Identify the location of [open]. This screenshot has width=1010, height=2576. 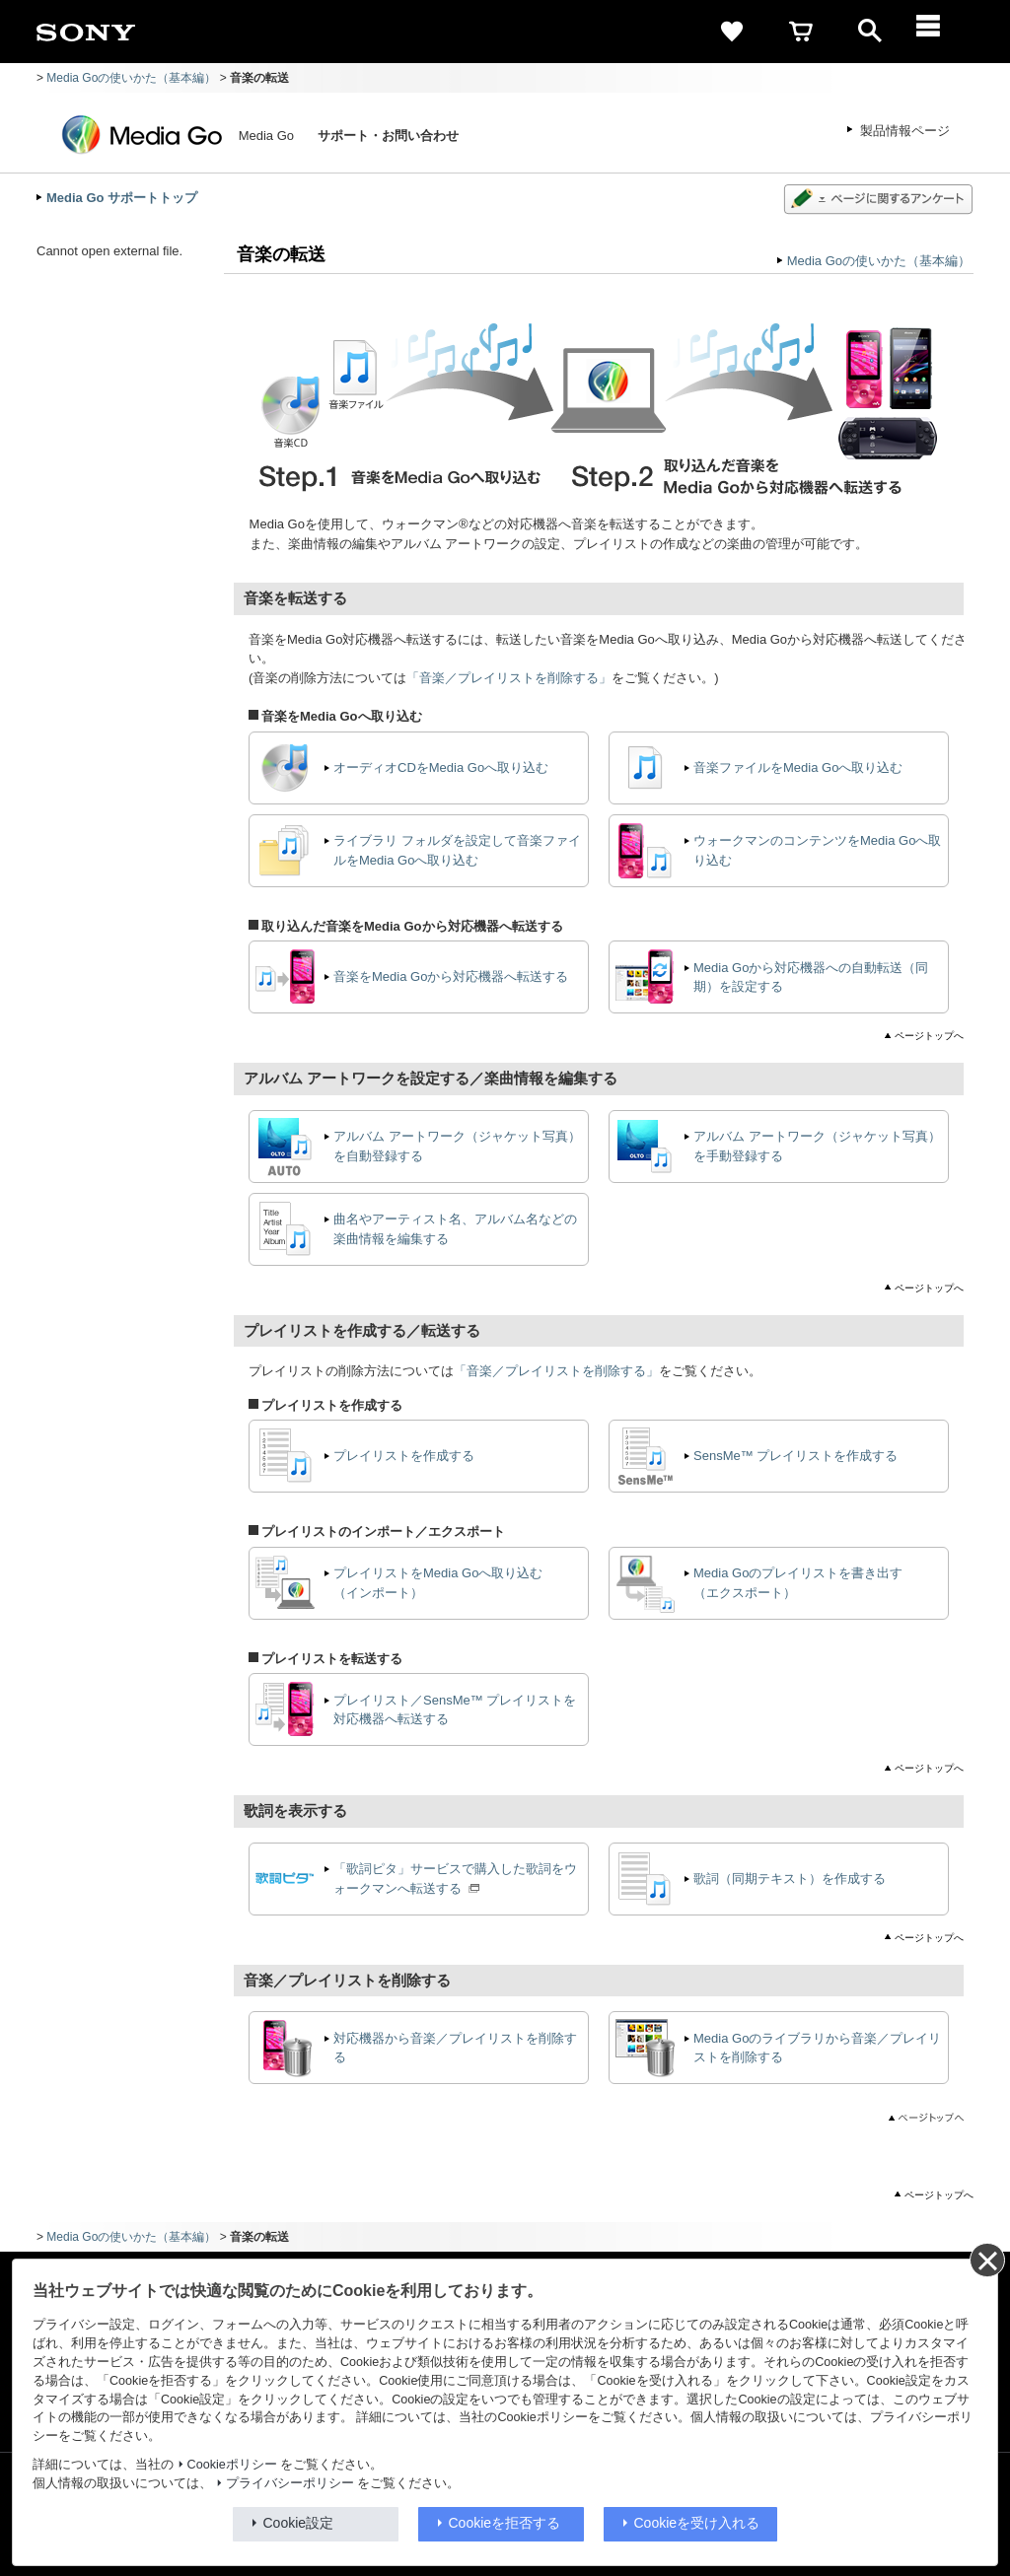
(869, 31).